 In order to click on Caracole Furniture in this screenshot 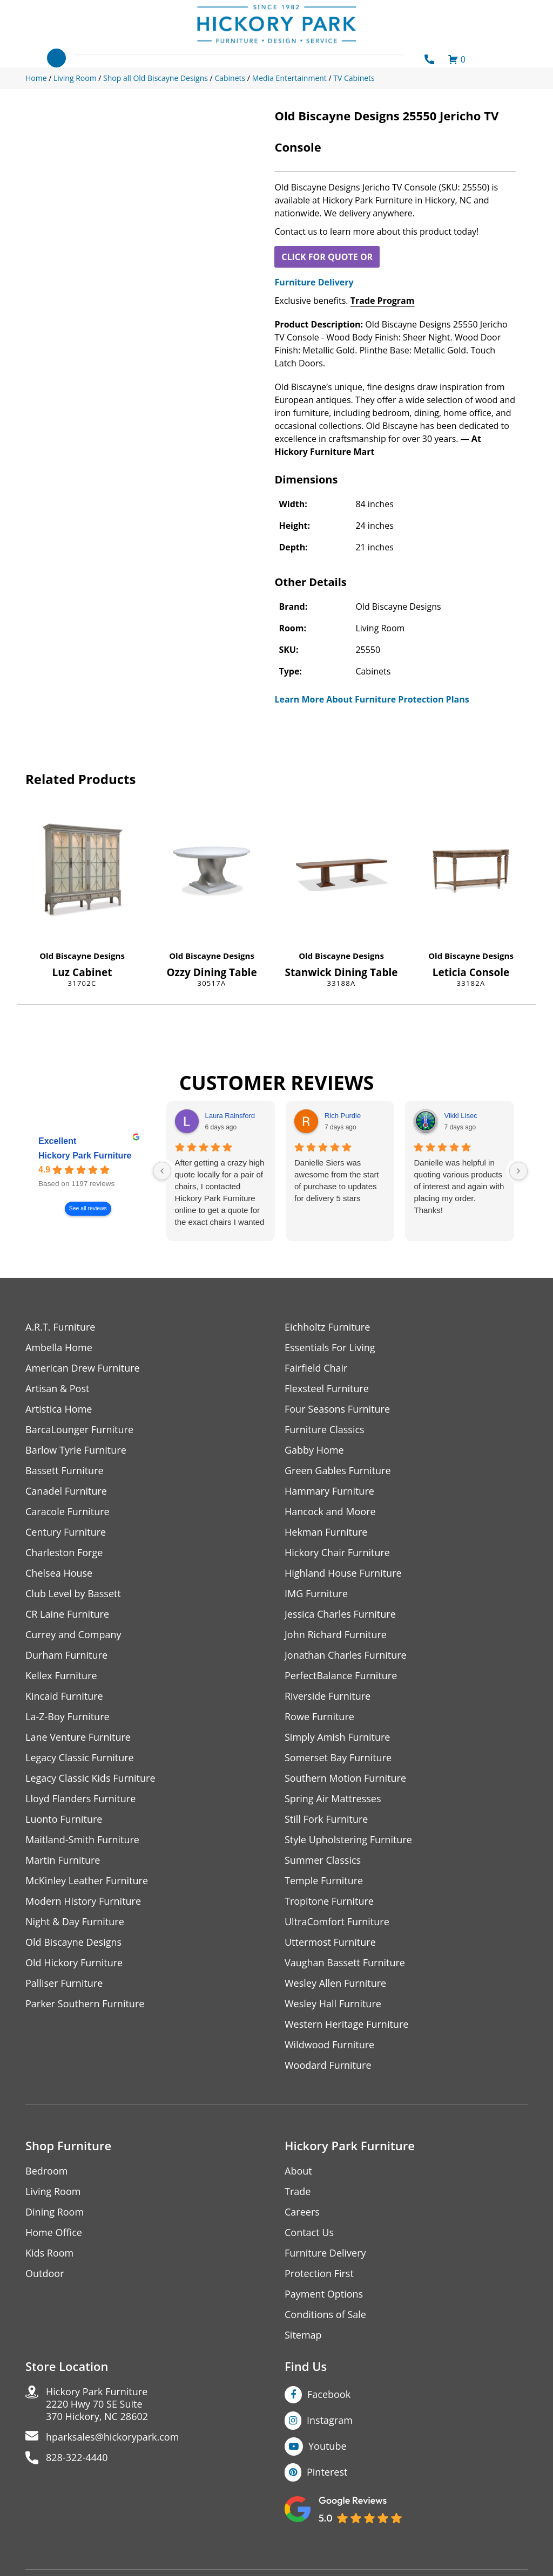, I will do `click(67, 1511)`.